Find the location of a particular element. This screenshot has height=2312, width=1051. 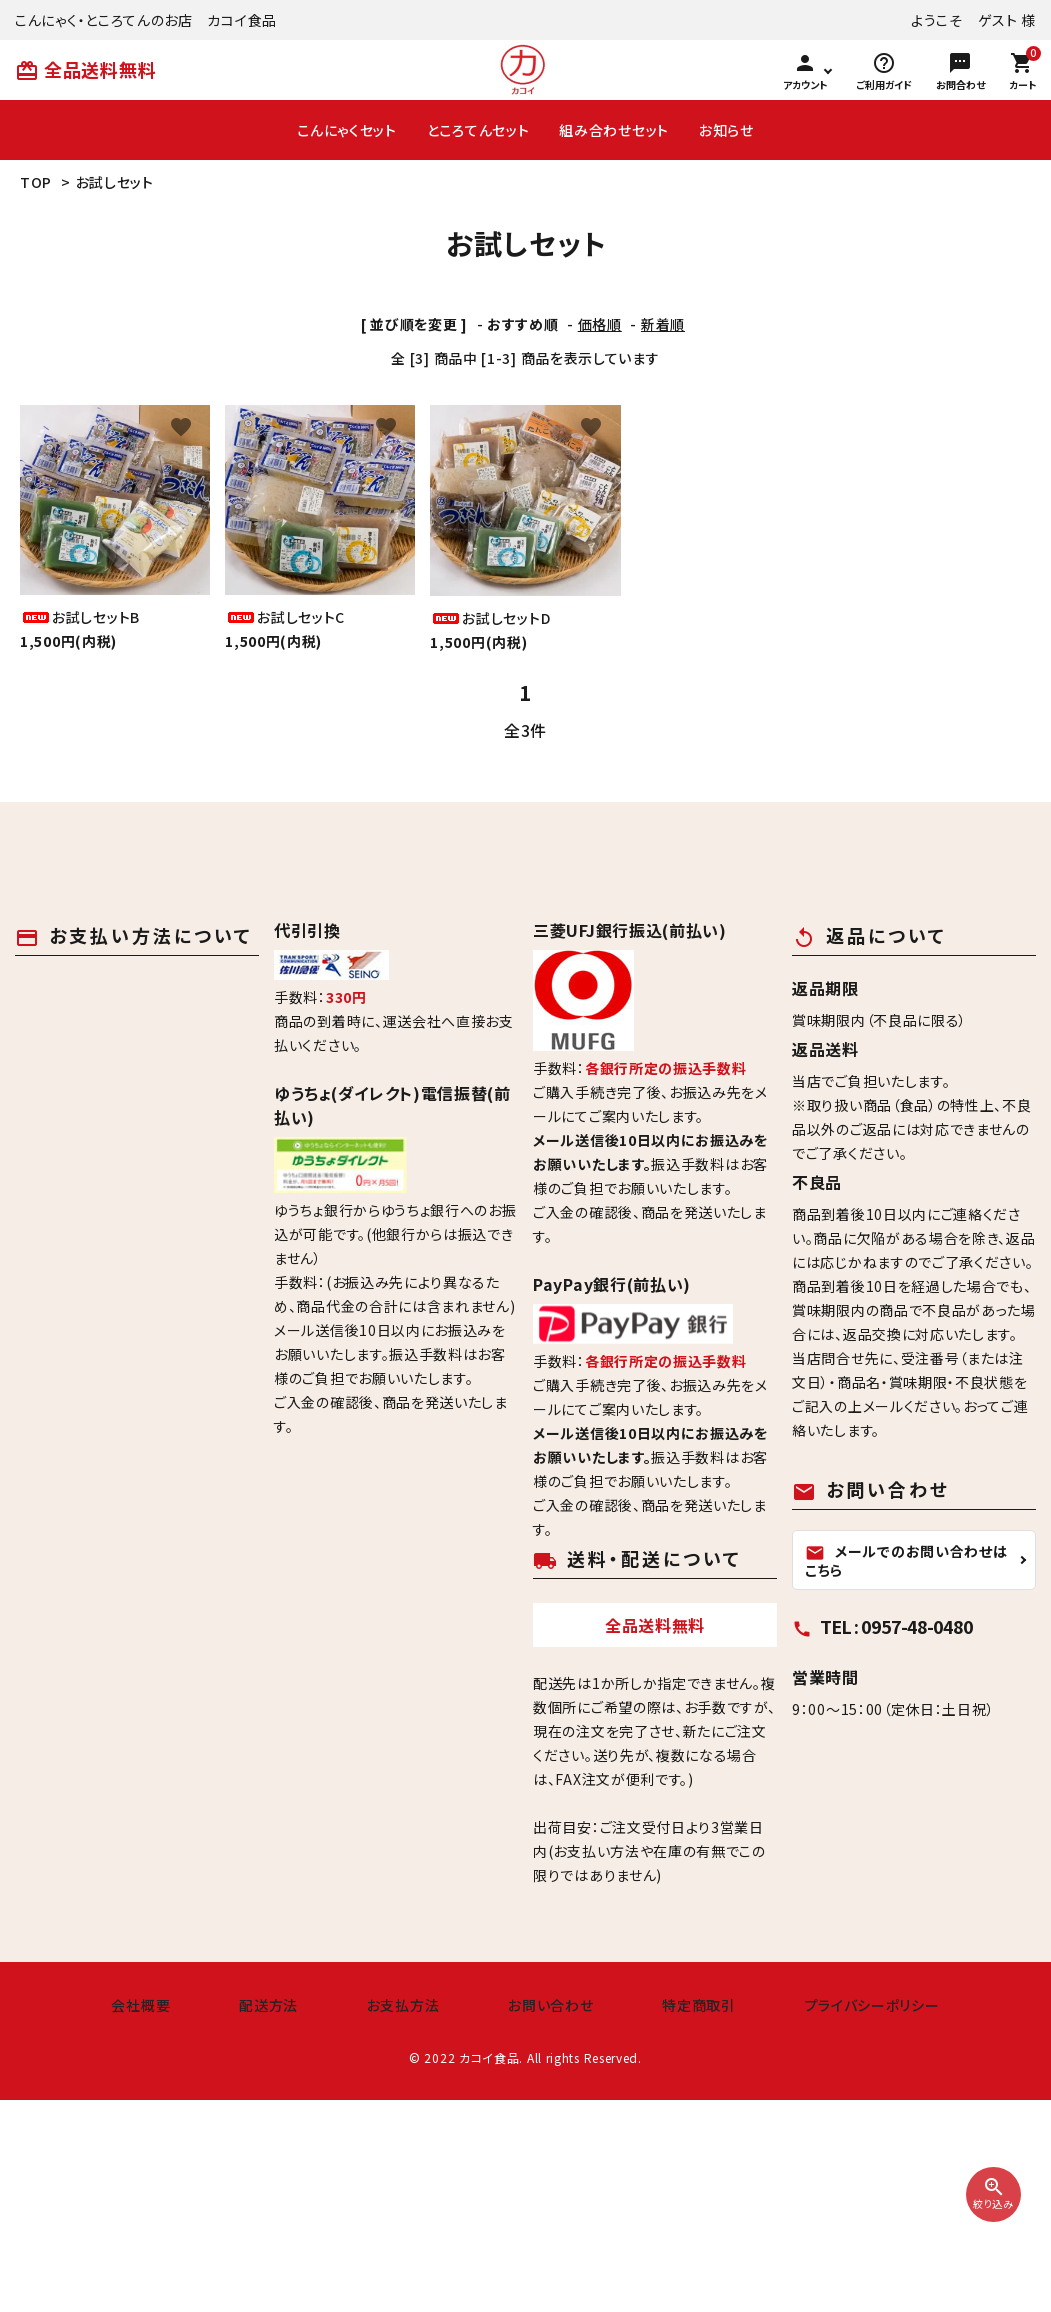

TOP is located at coordinates (36, 182).